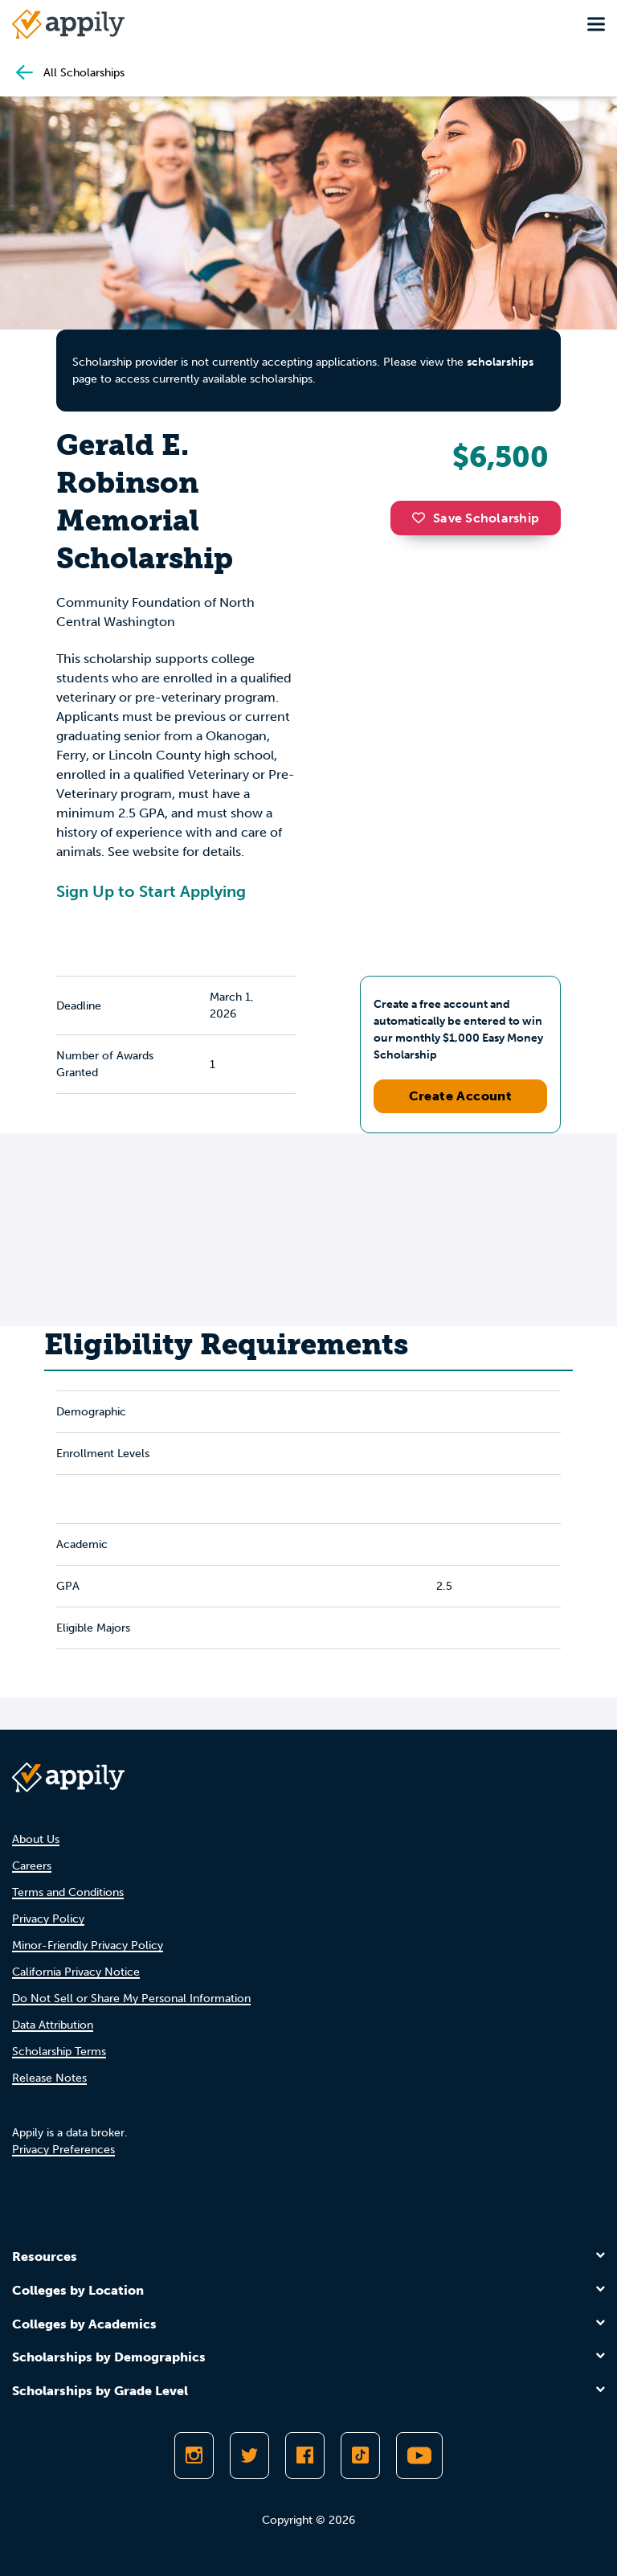 This screenshot has width=617, height=2576. What do you see at coordinates (422, 517) in the screenshot?
I see `[button]` at bounding box center [422, 517].